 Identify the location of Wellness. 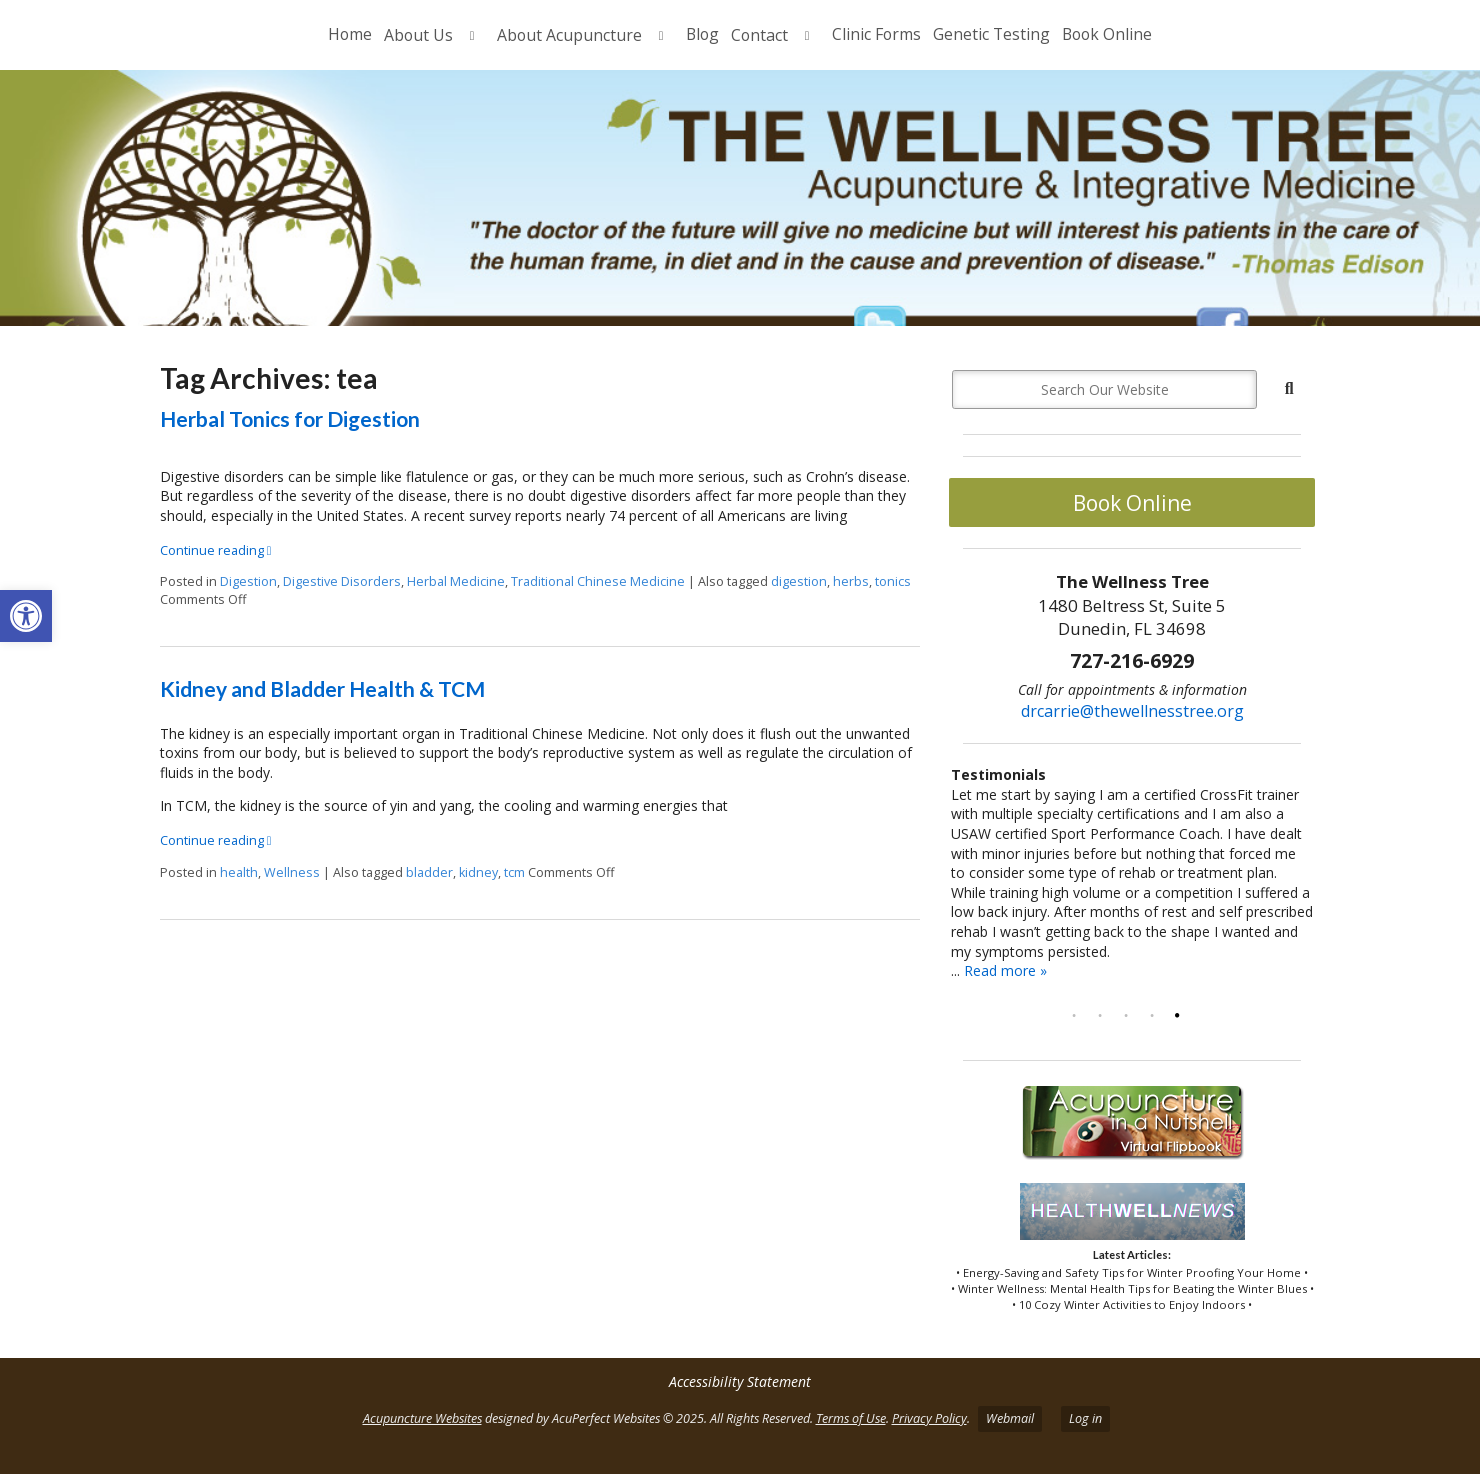
(292, 872).